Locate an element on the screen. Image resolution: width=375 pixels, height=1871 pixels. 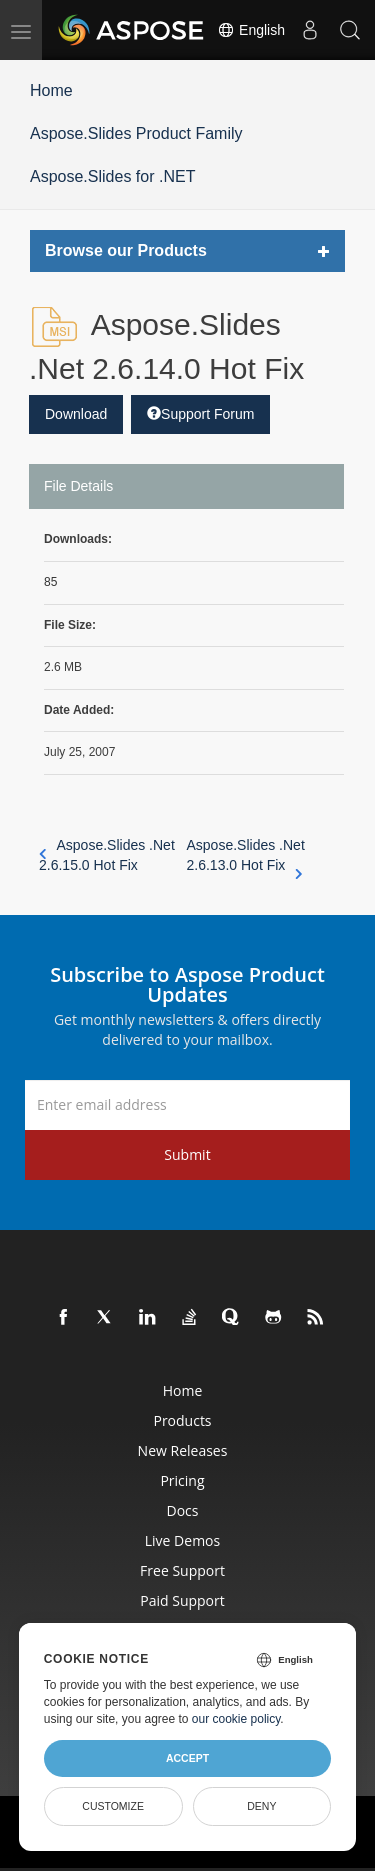
Home is located at coordinates (51, 90).